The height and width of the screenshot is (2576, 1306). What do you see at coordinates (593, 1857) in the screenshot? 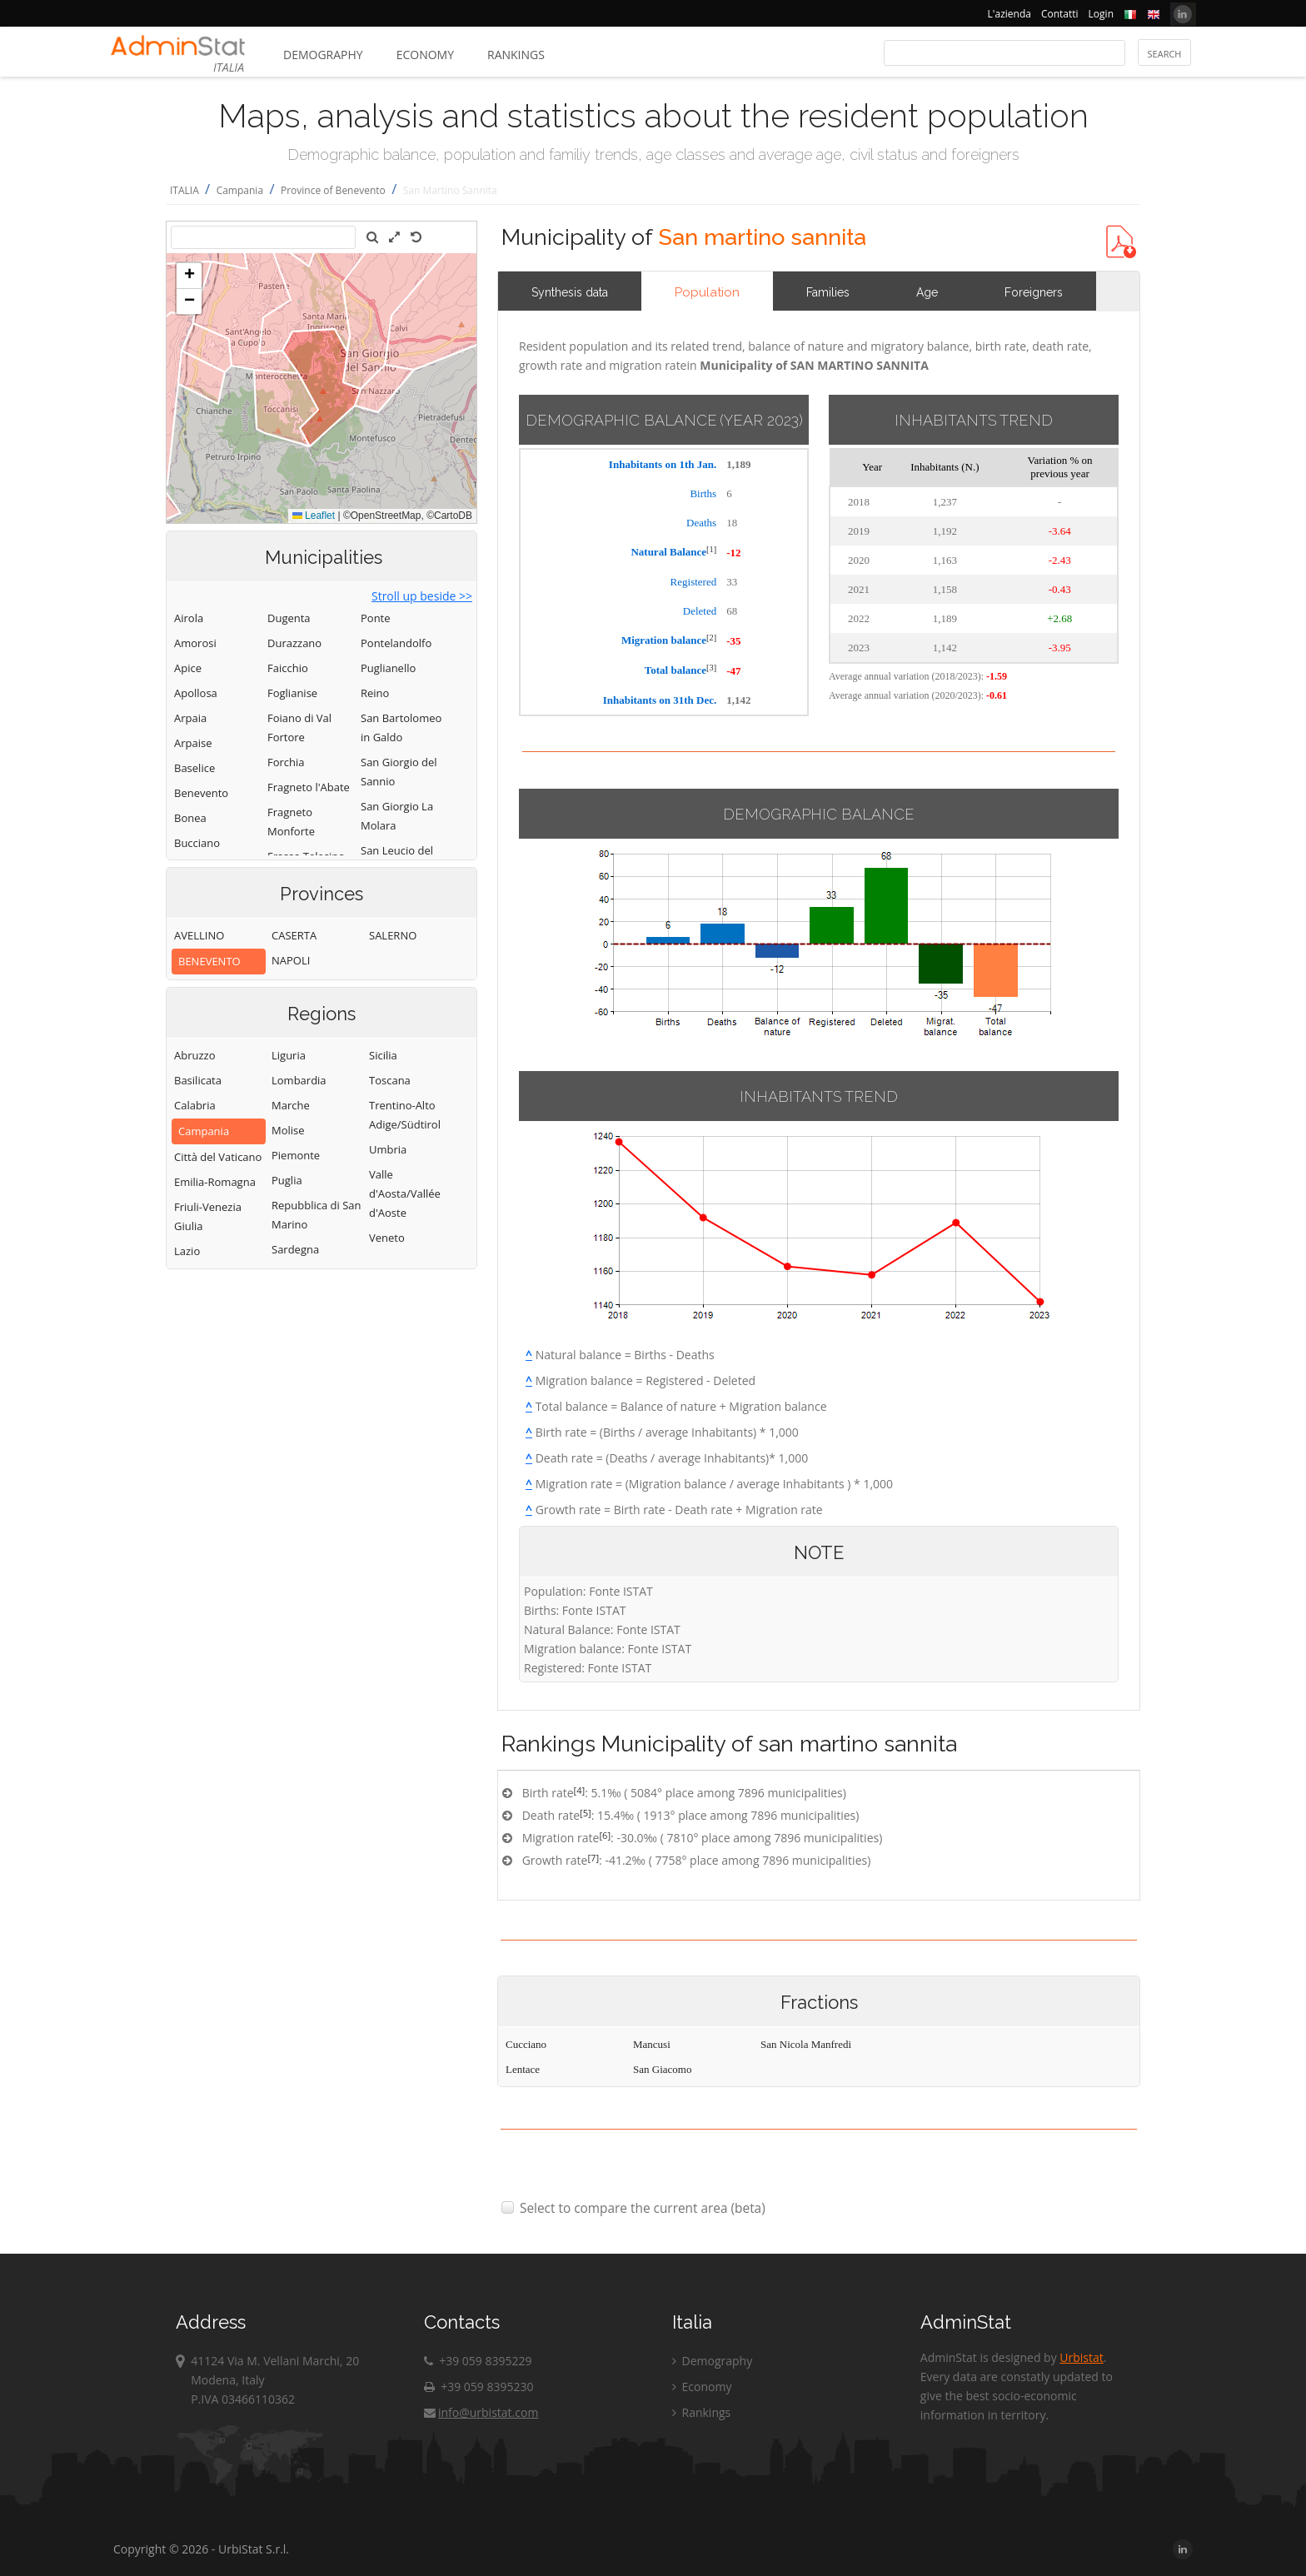
I see `[7]` at bounding box center [593, 1857].